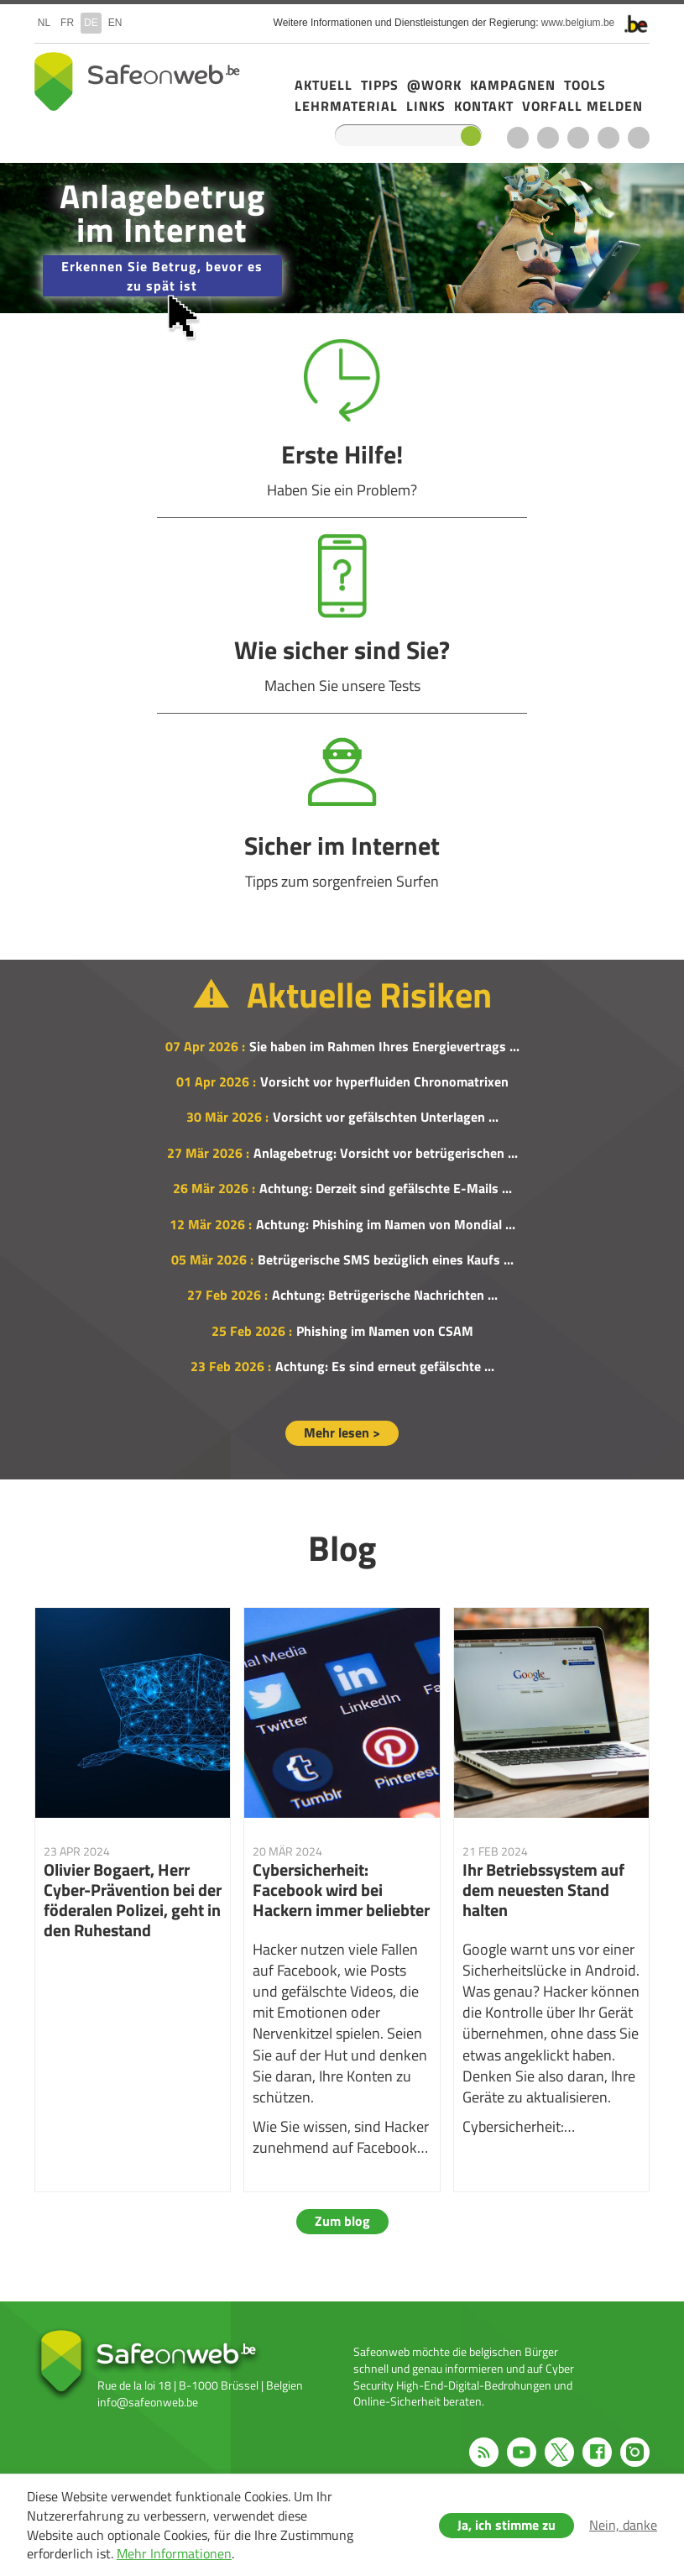  I want to click on fr, so click(67, 23).